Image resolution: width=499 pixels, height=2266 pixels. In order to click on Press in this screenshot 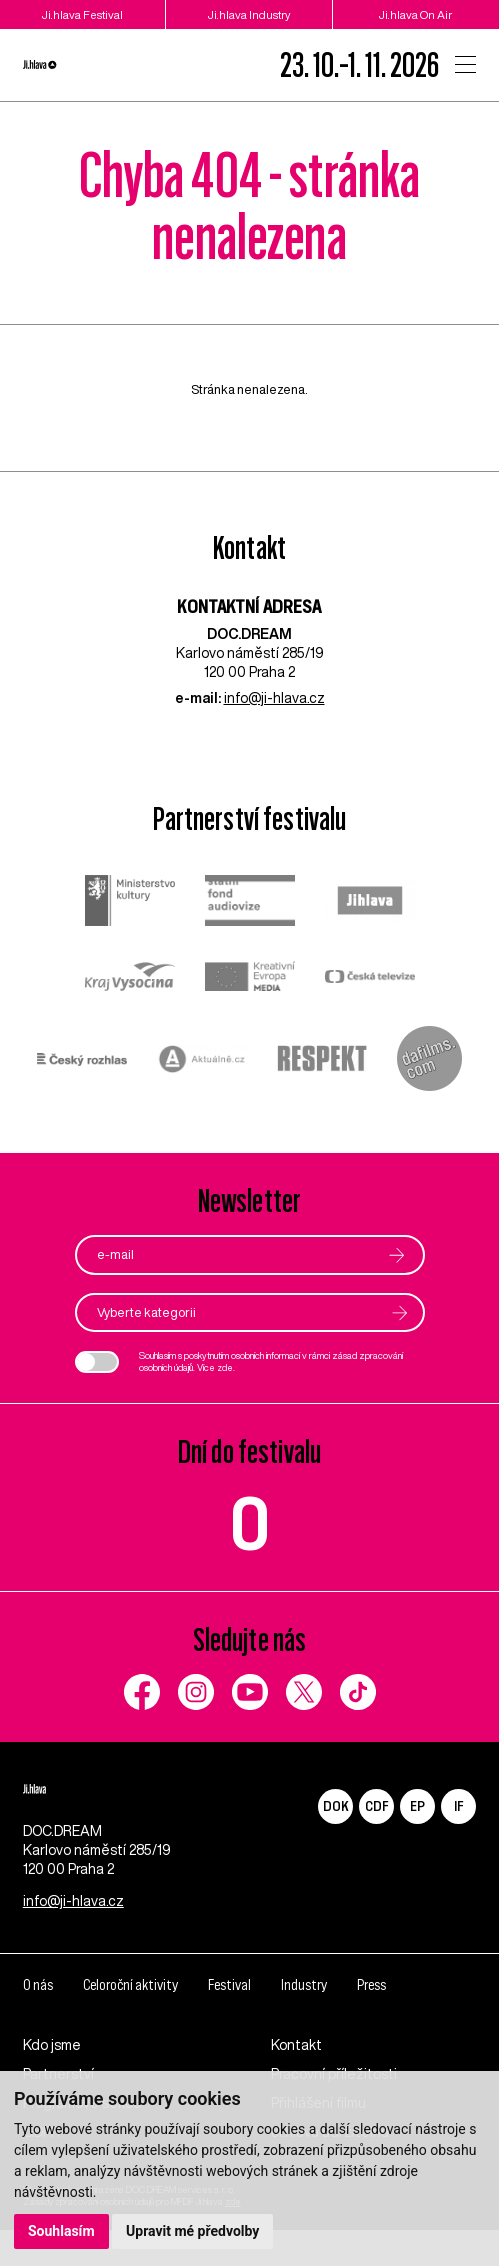, I will do `click(395, 2020)`.